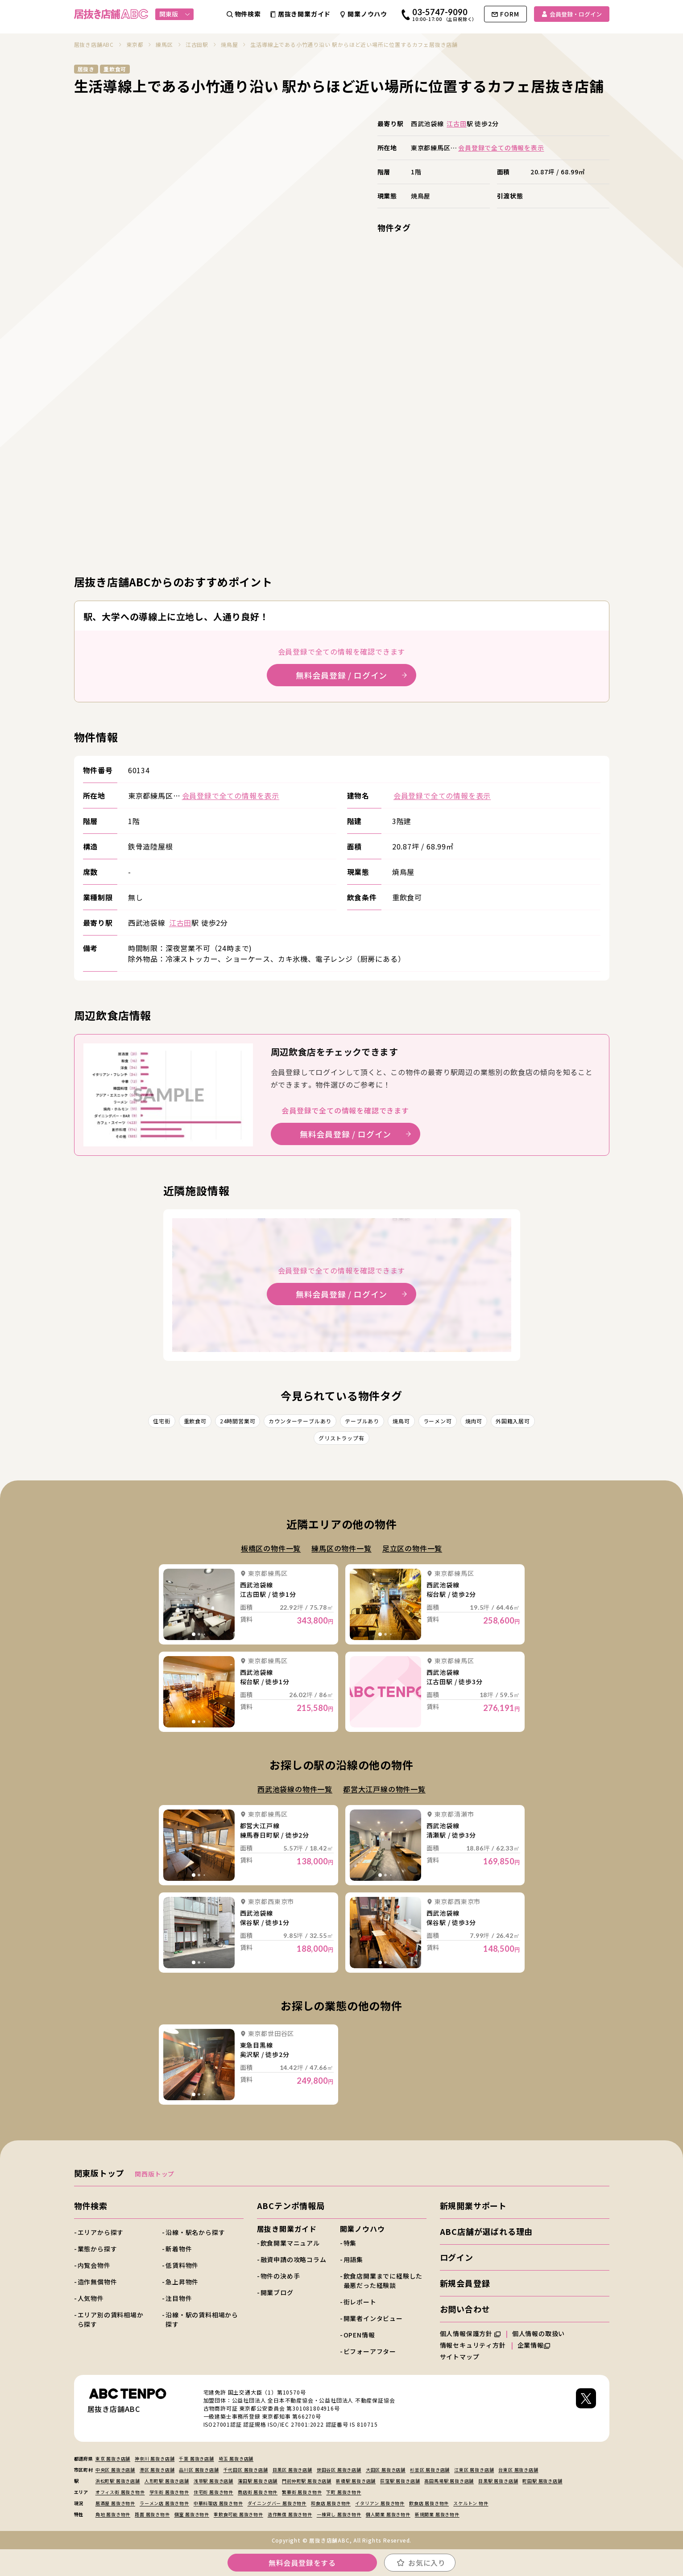 This screenshot has height=2576, width=683. Describe the element at coordinates (193, 1634) in the screenshot. I see `[tab]` at that location.